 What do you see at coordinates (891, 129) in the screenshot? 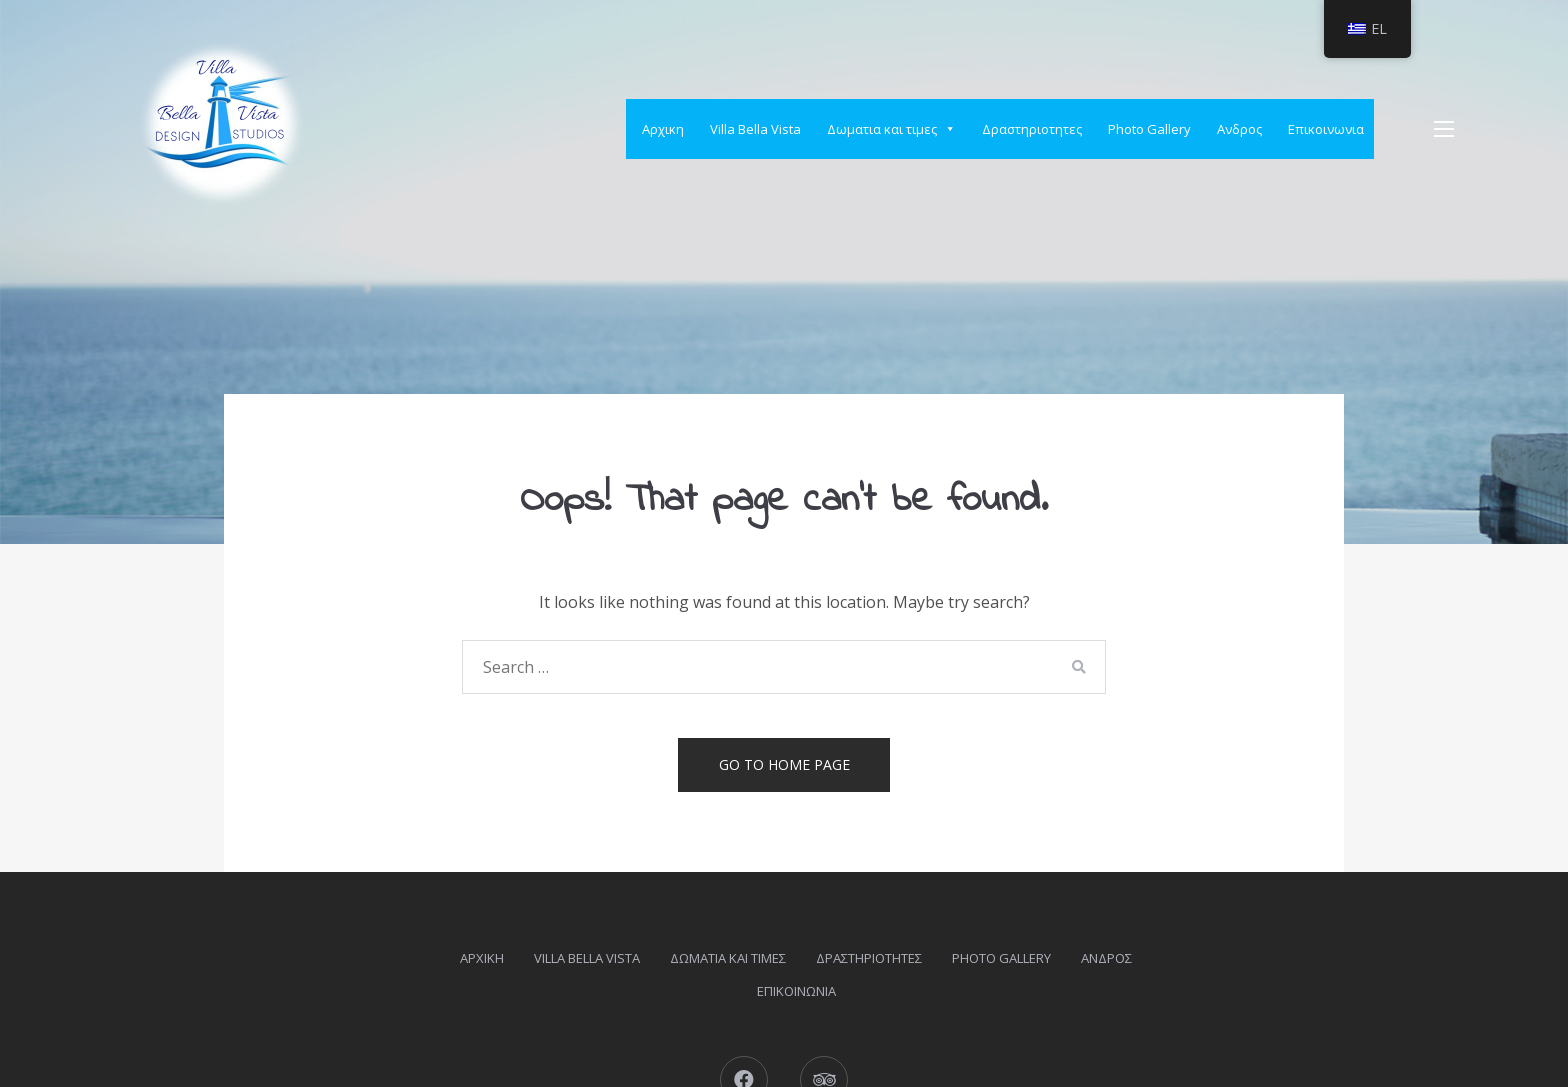
I see `Δωματια και τιμες` at bounding box center [891, 129].